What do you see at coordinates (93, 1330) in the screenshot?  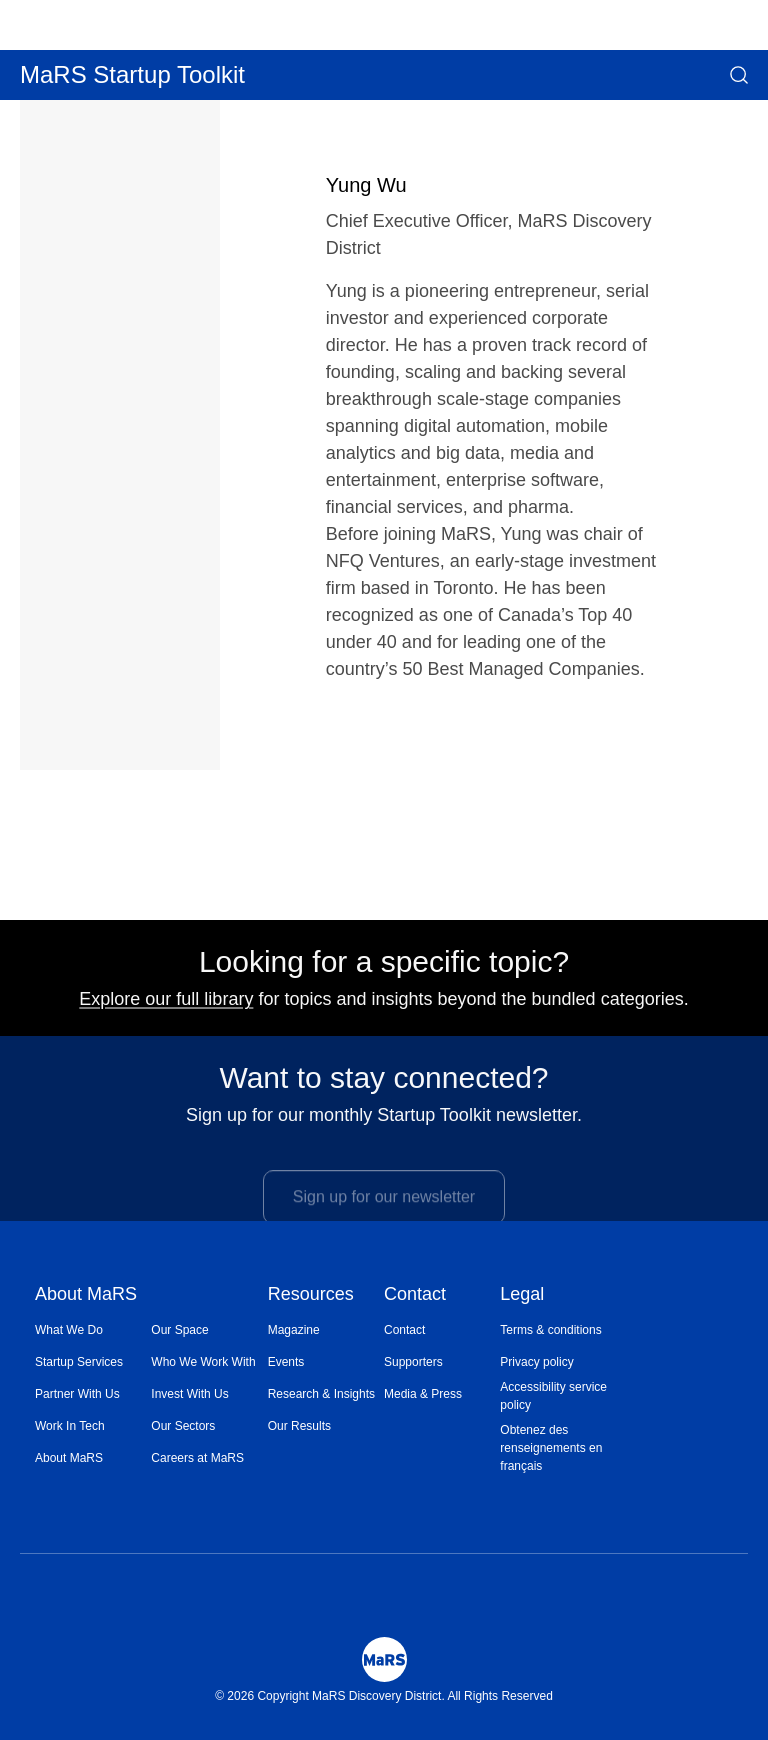 I see `[menuitem]` at bounding box center [93, 1330].